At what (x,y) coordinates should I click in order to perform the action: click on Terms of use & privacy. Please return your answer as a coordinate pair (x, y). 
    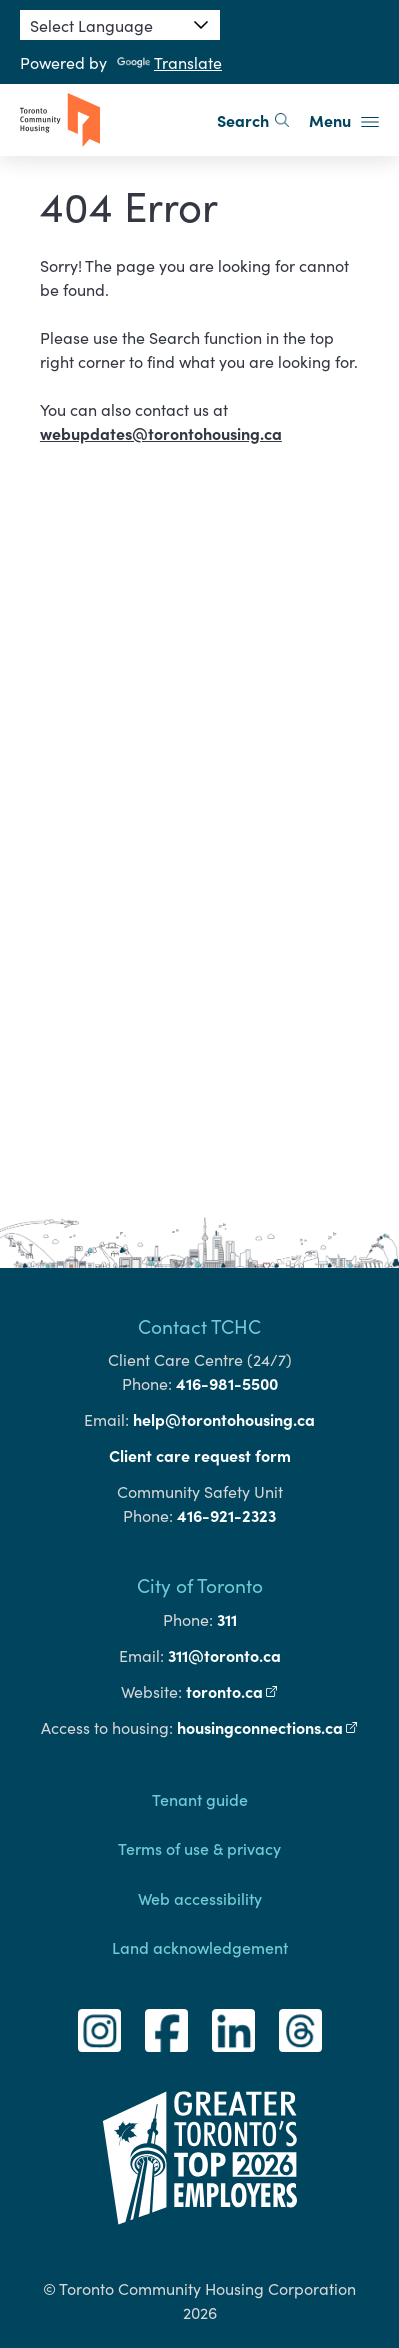
    Looking at the image, I should click on (199, 1848).